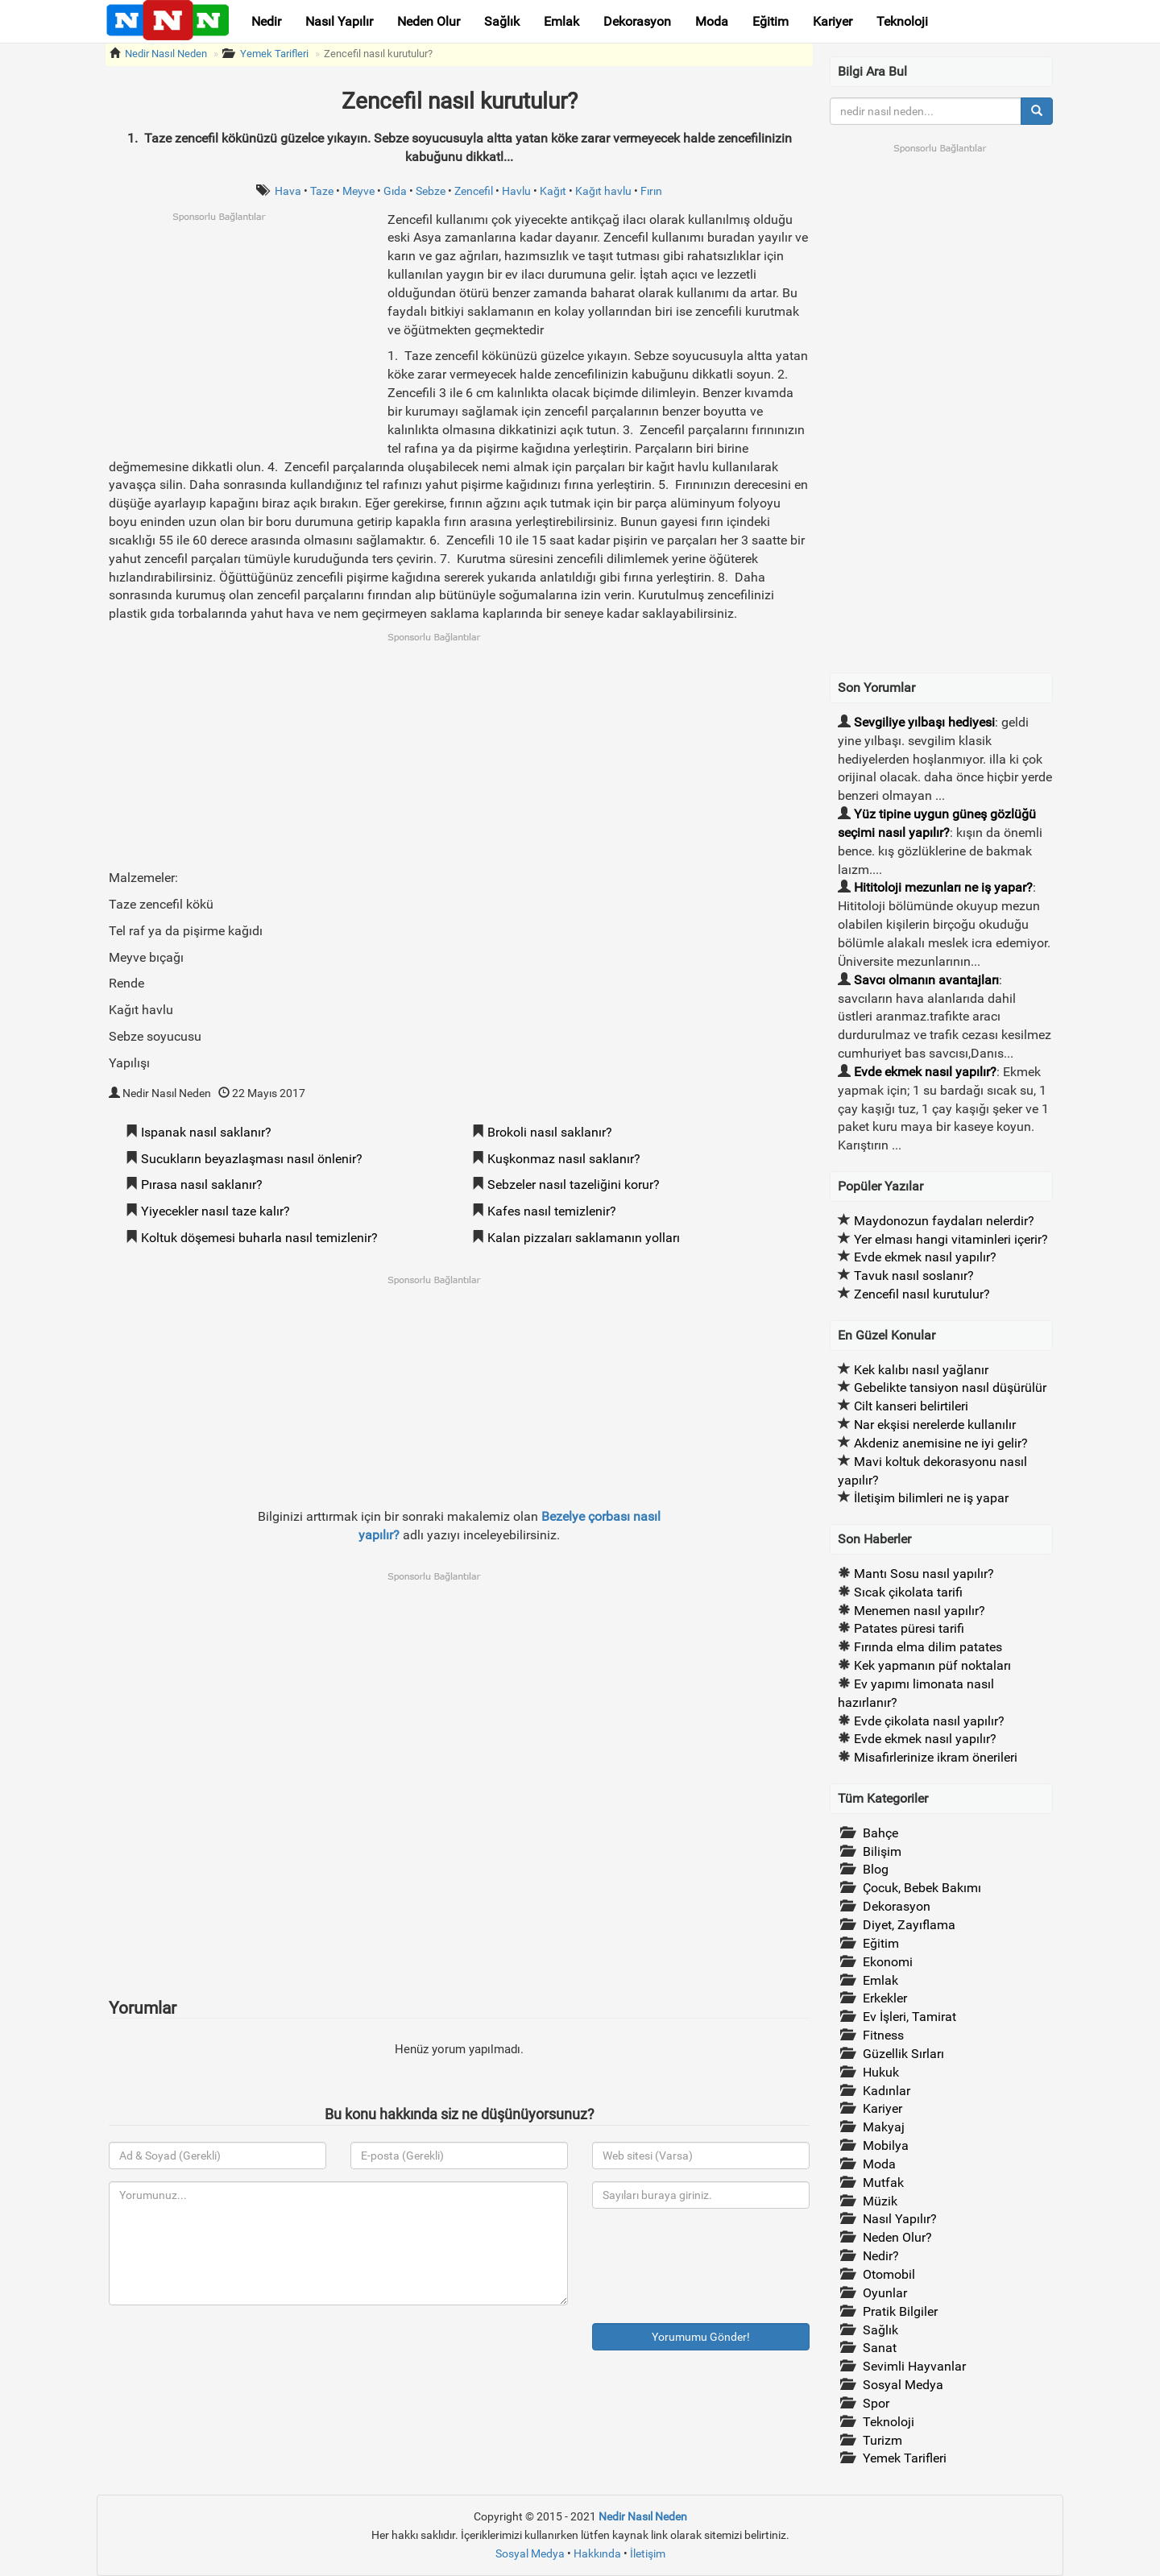 This screenshot has width=1160, height=2576. I want to click on Neden Olur, so click(428, 21).